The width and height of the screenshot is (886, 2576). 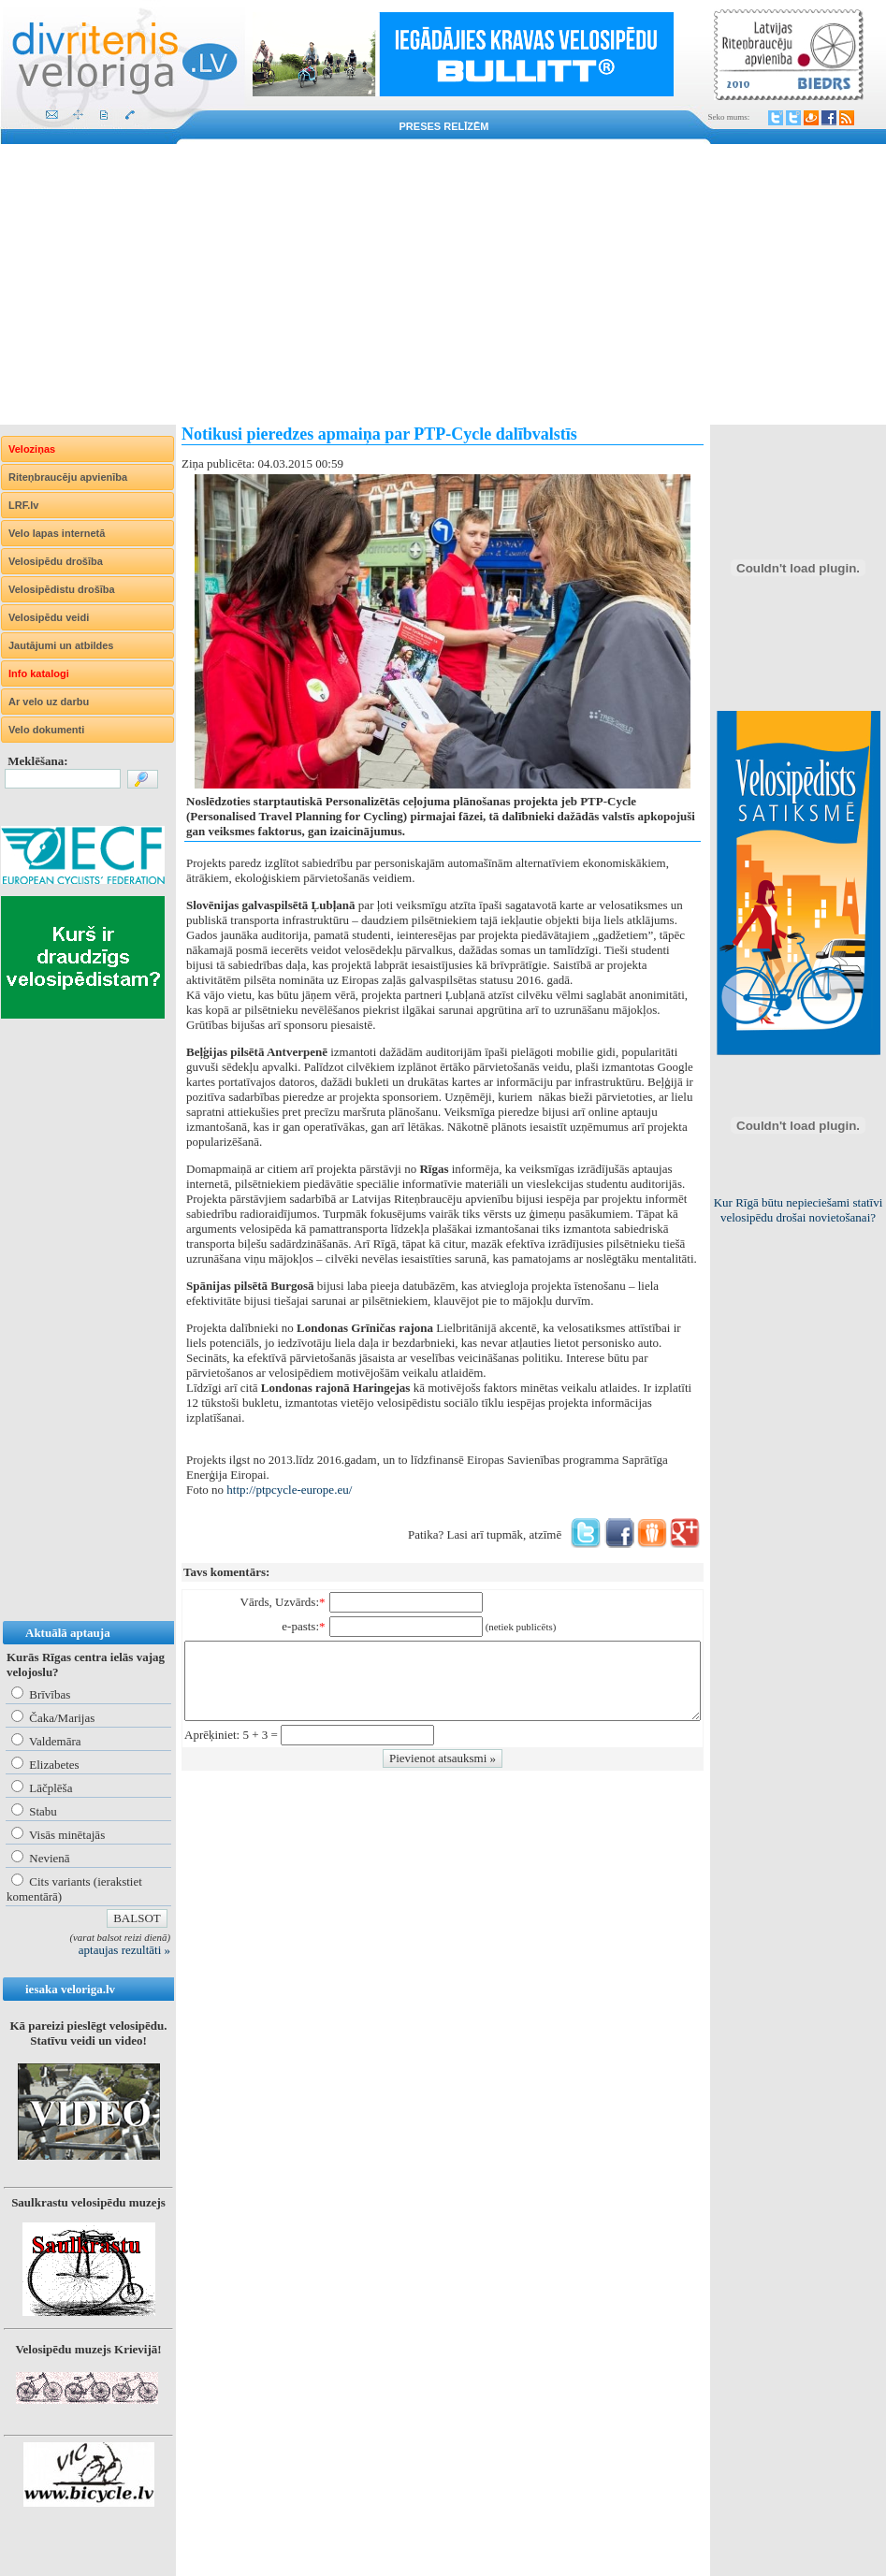 I want to click on Velosipēdu veidi, so click(x=48, y=617).